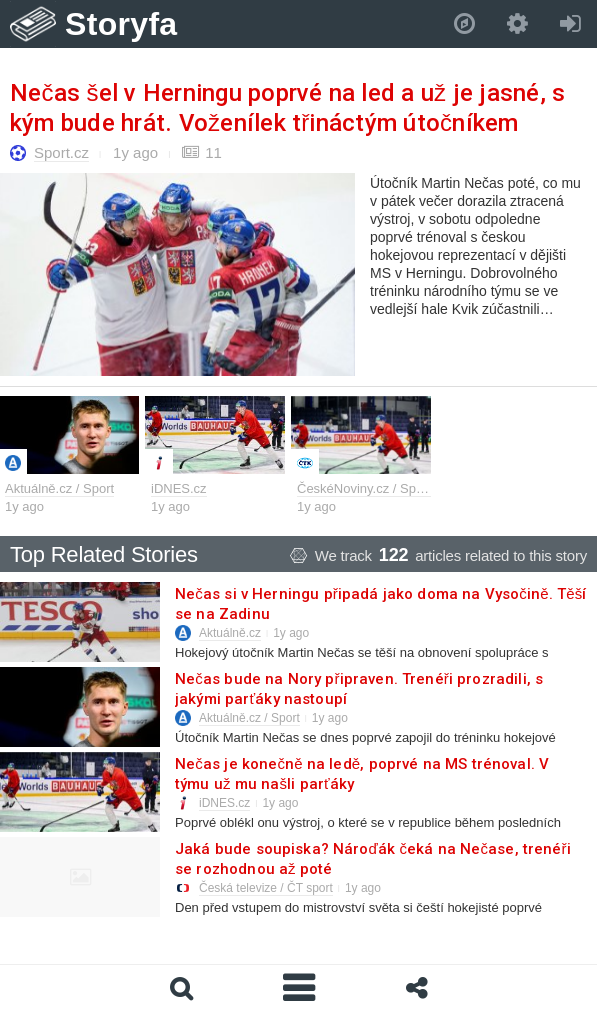 Image resolution: width=597 pixels, height=1012 pixels. I want to click on Aktuálně.cz / Sport, so click(59, 488).